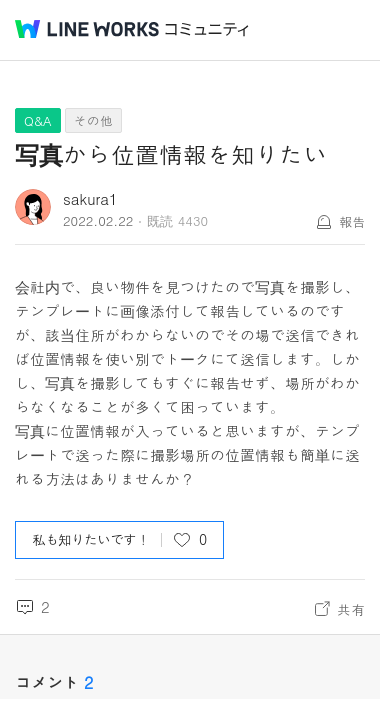 The width and height of the screenshot is (380, 720). What do you see at coordinates (38, 120) in the screenshot?
I see `Q&A` at bounding box center [38, 120].